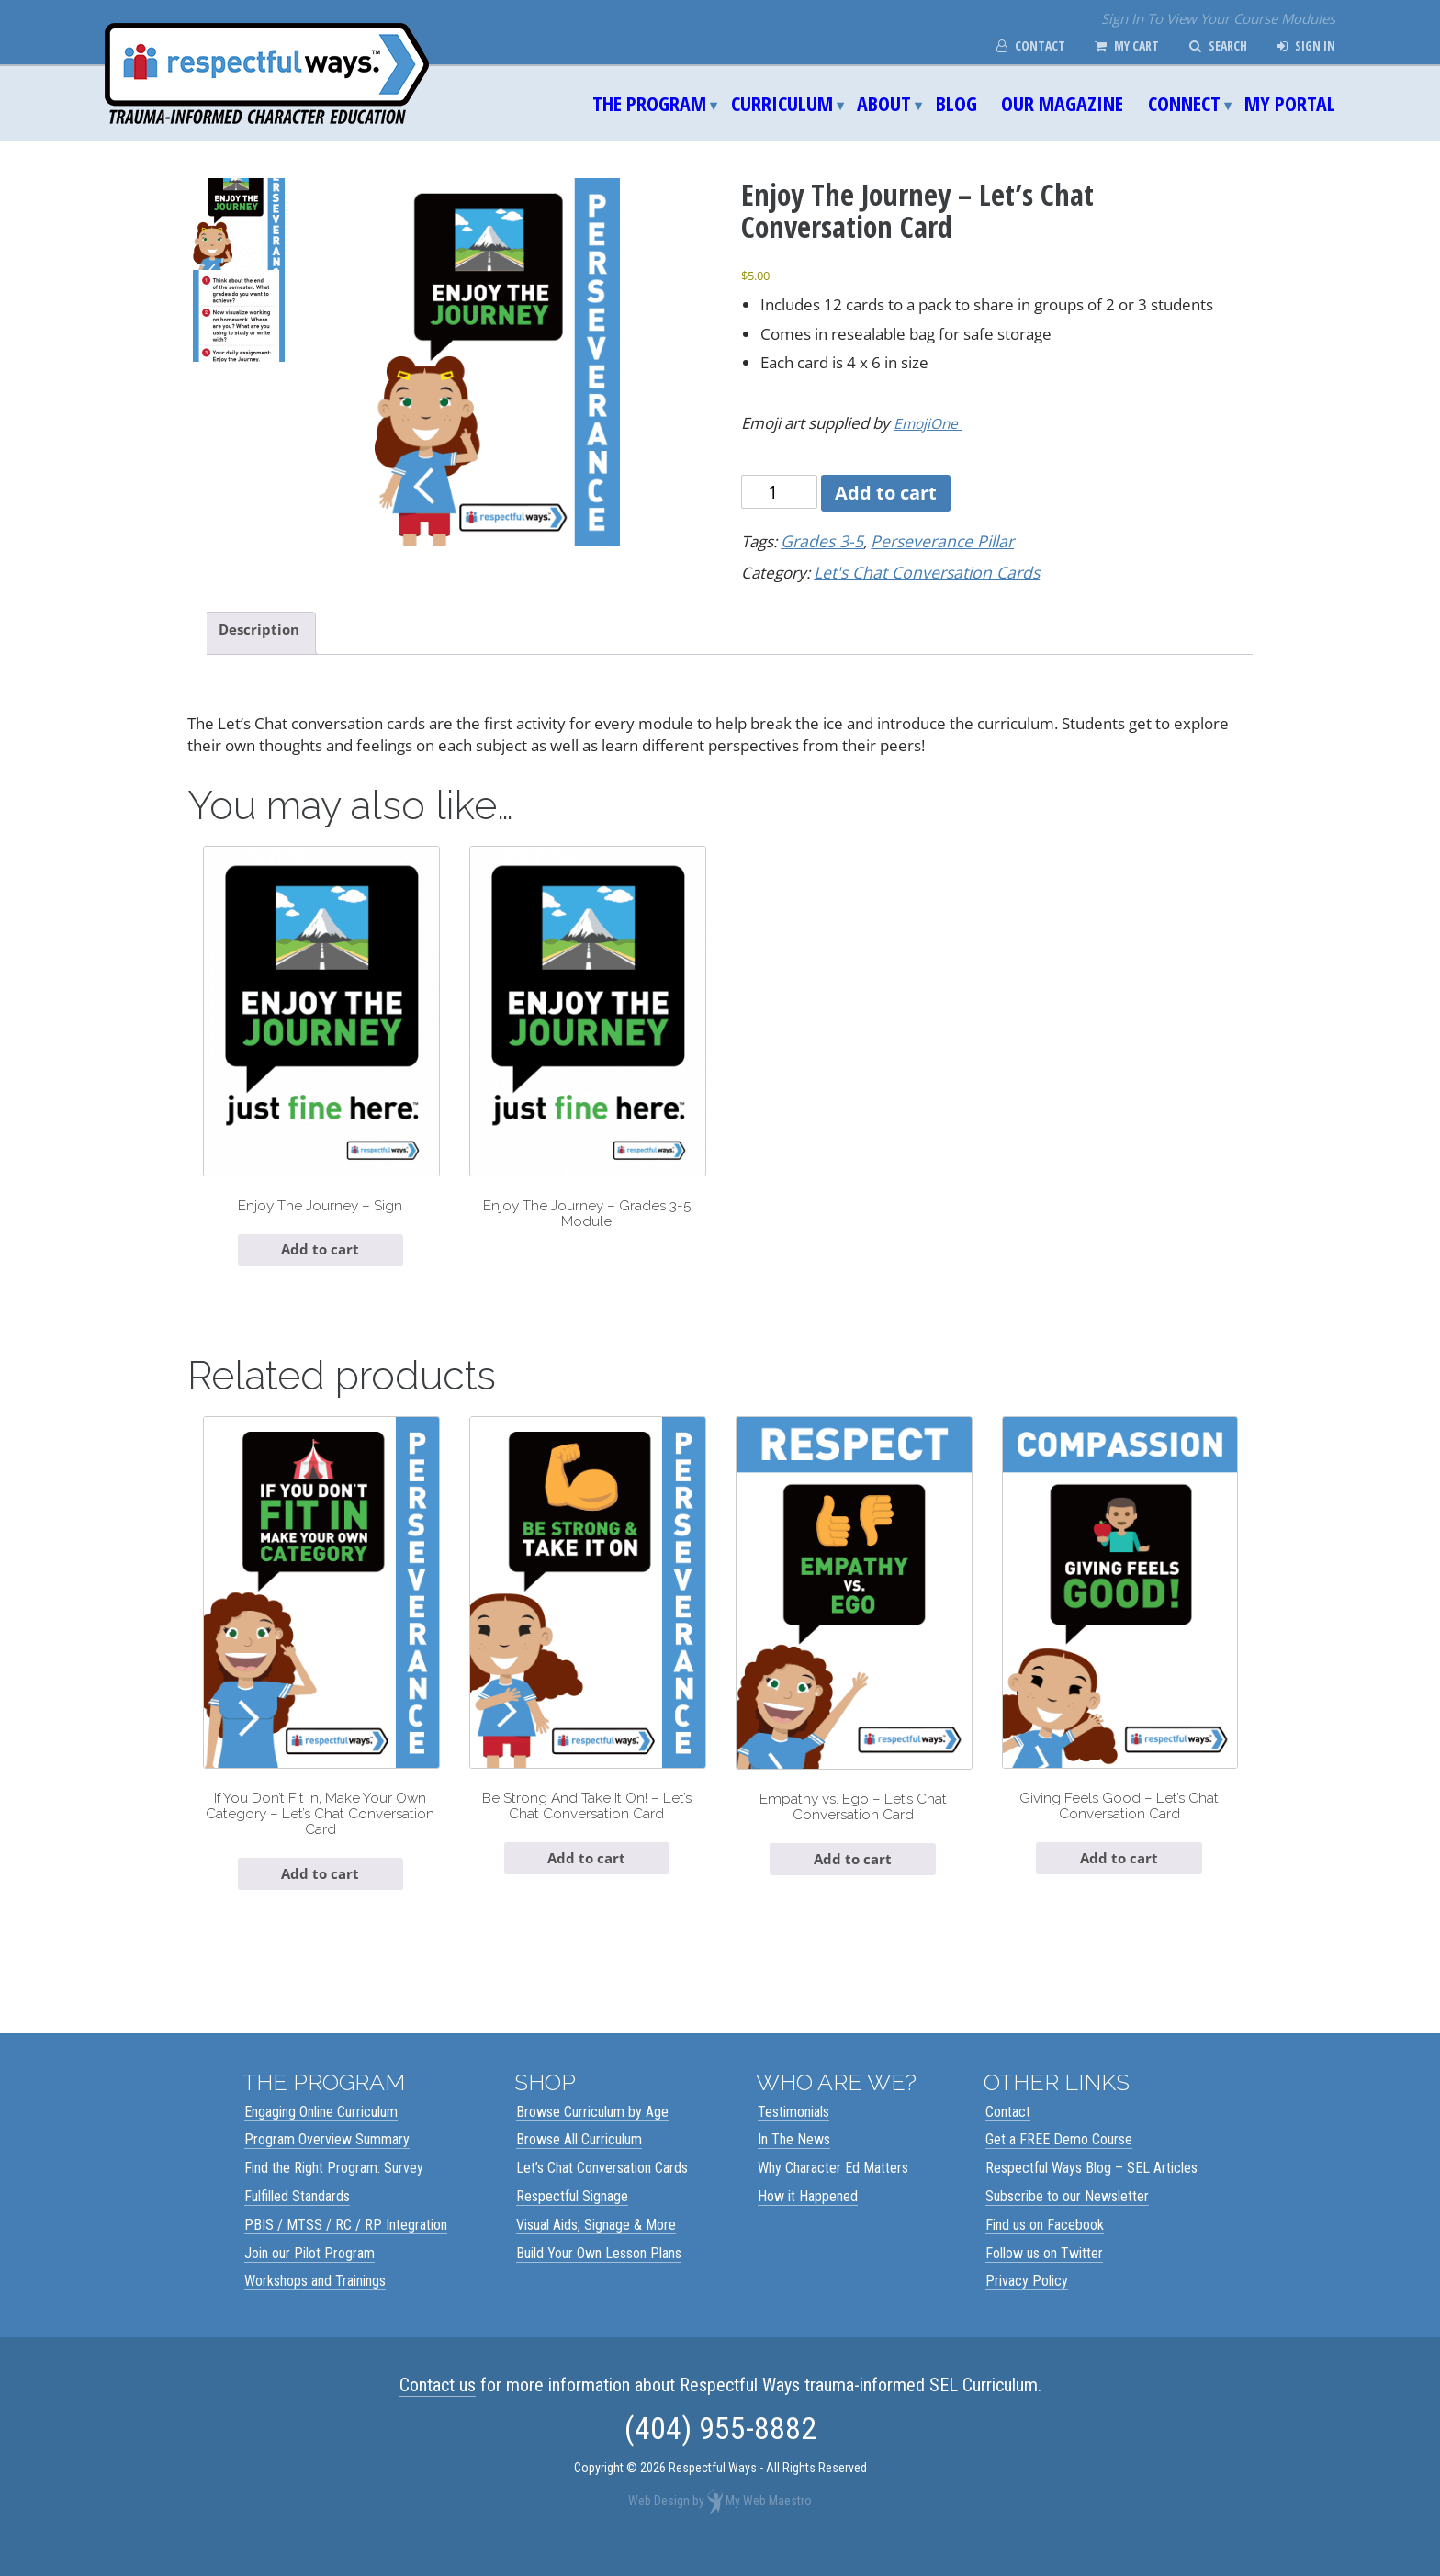 The height and width of the screenshot is (2576, 1440). I want to click on In The News, so click(794, 2164).